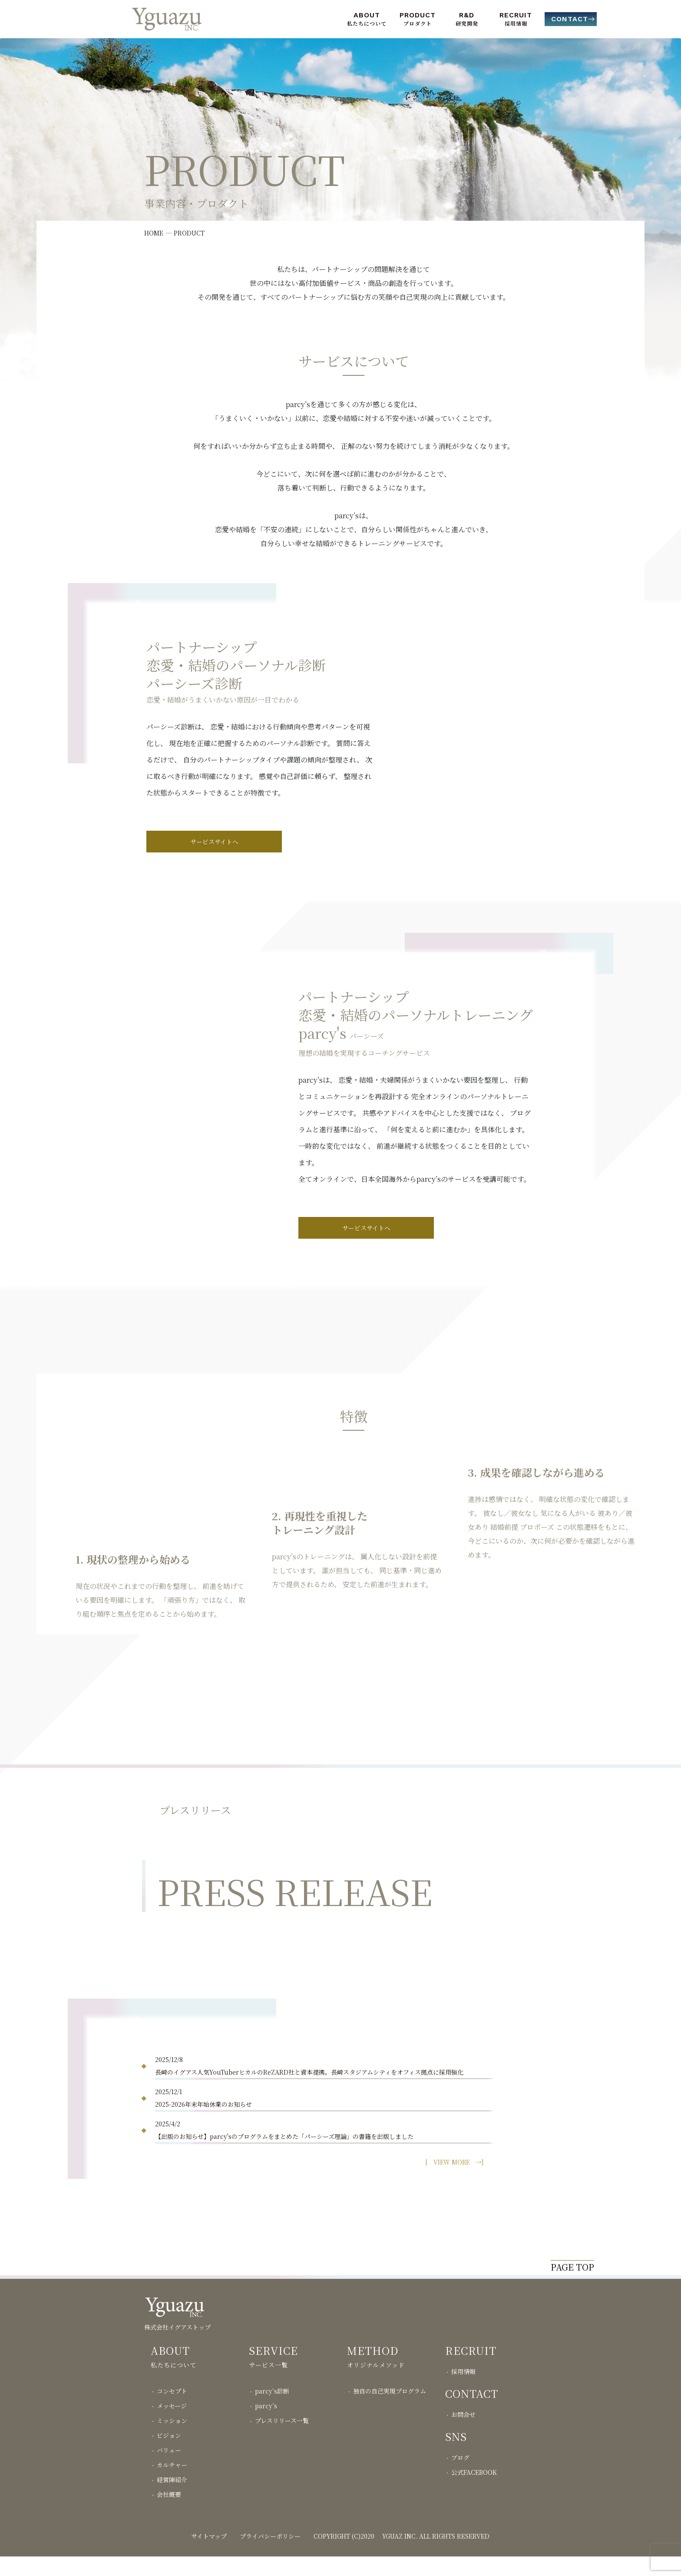  I want to click on カルチャー, so click(172, 2484).